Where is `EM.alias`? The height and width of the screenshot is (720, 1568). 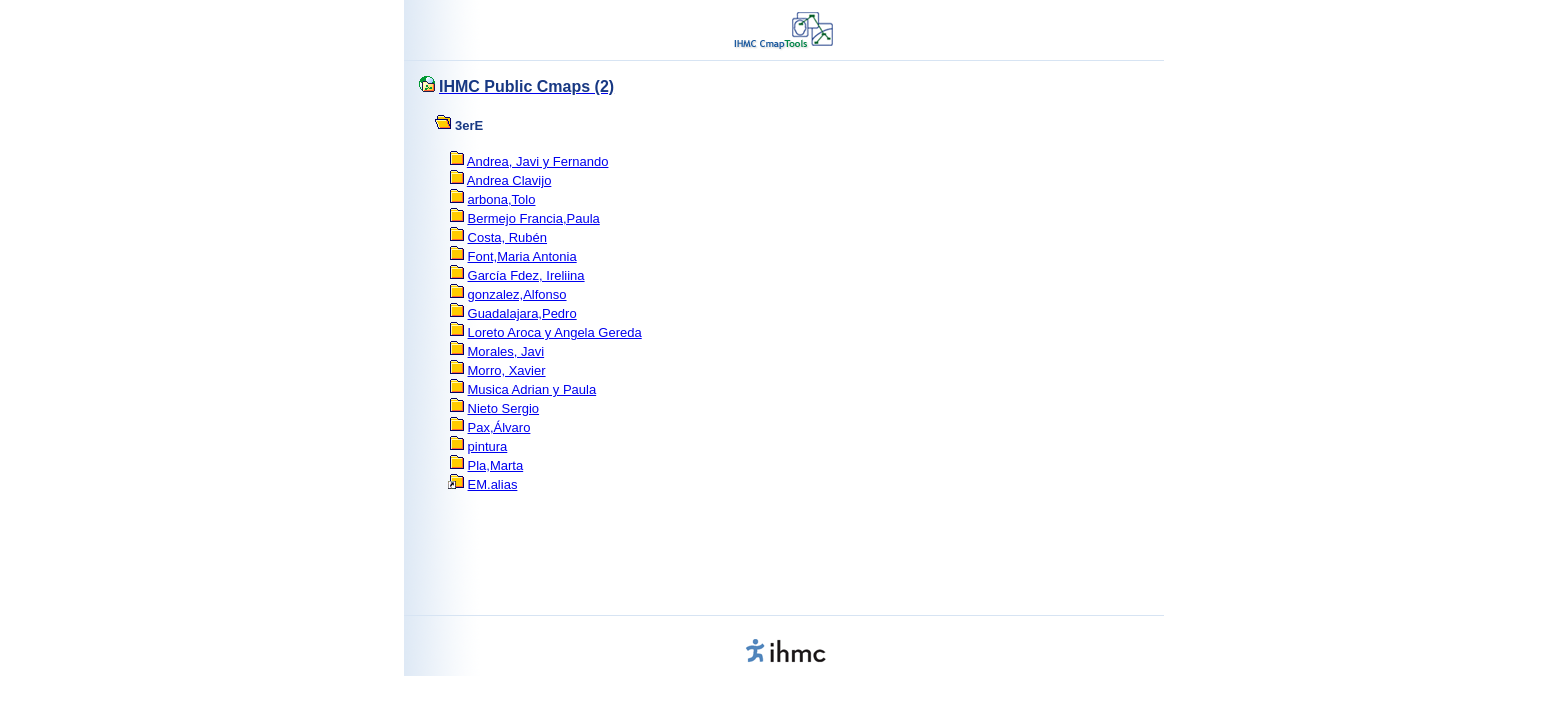 EM.alias is located at coordinates (493, 484).